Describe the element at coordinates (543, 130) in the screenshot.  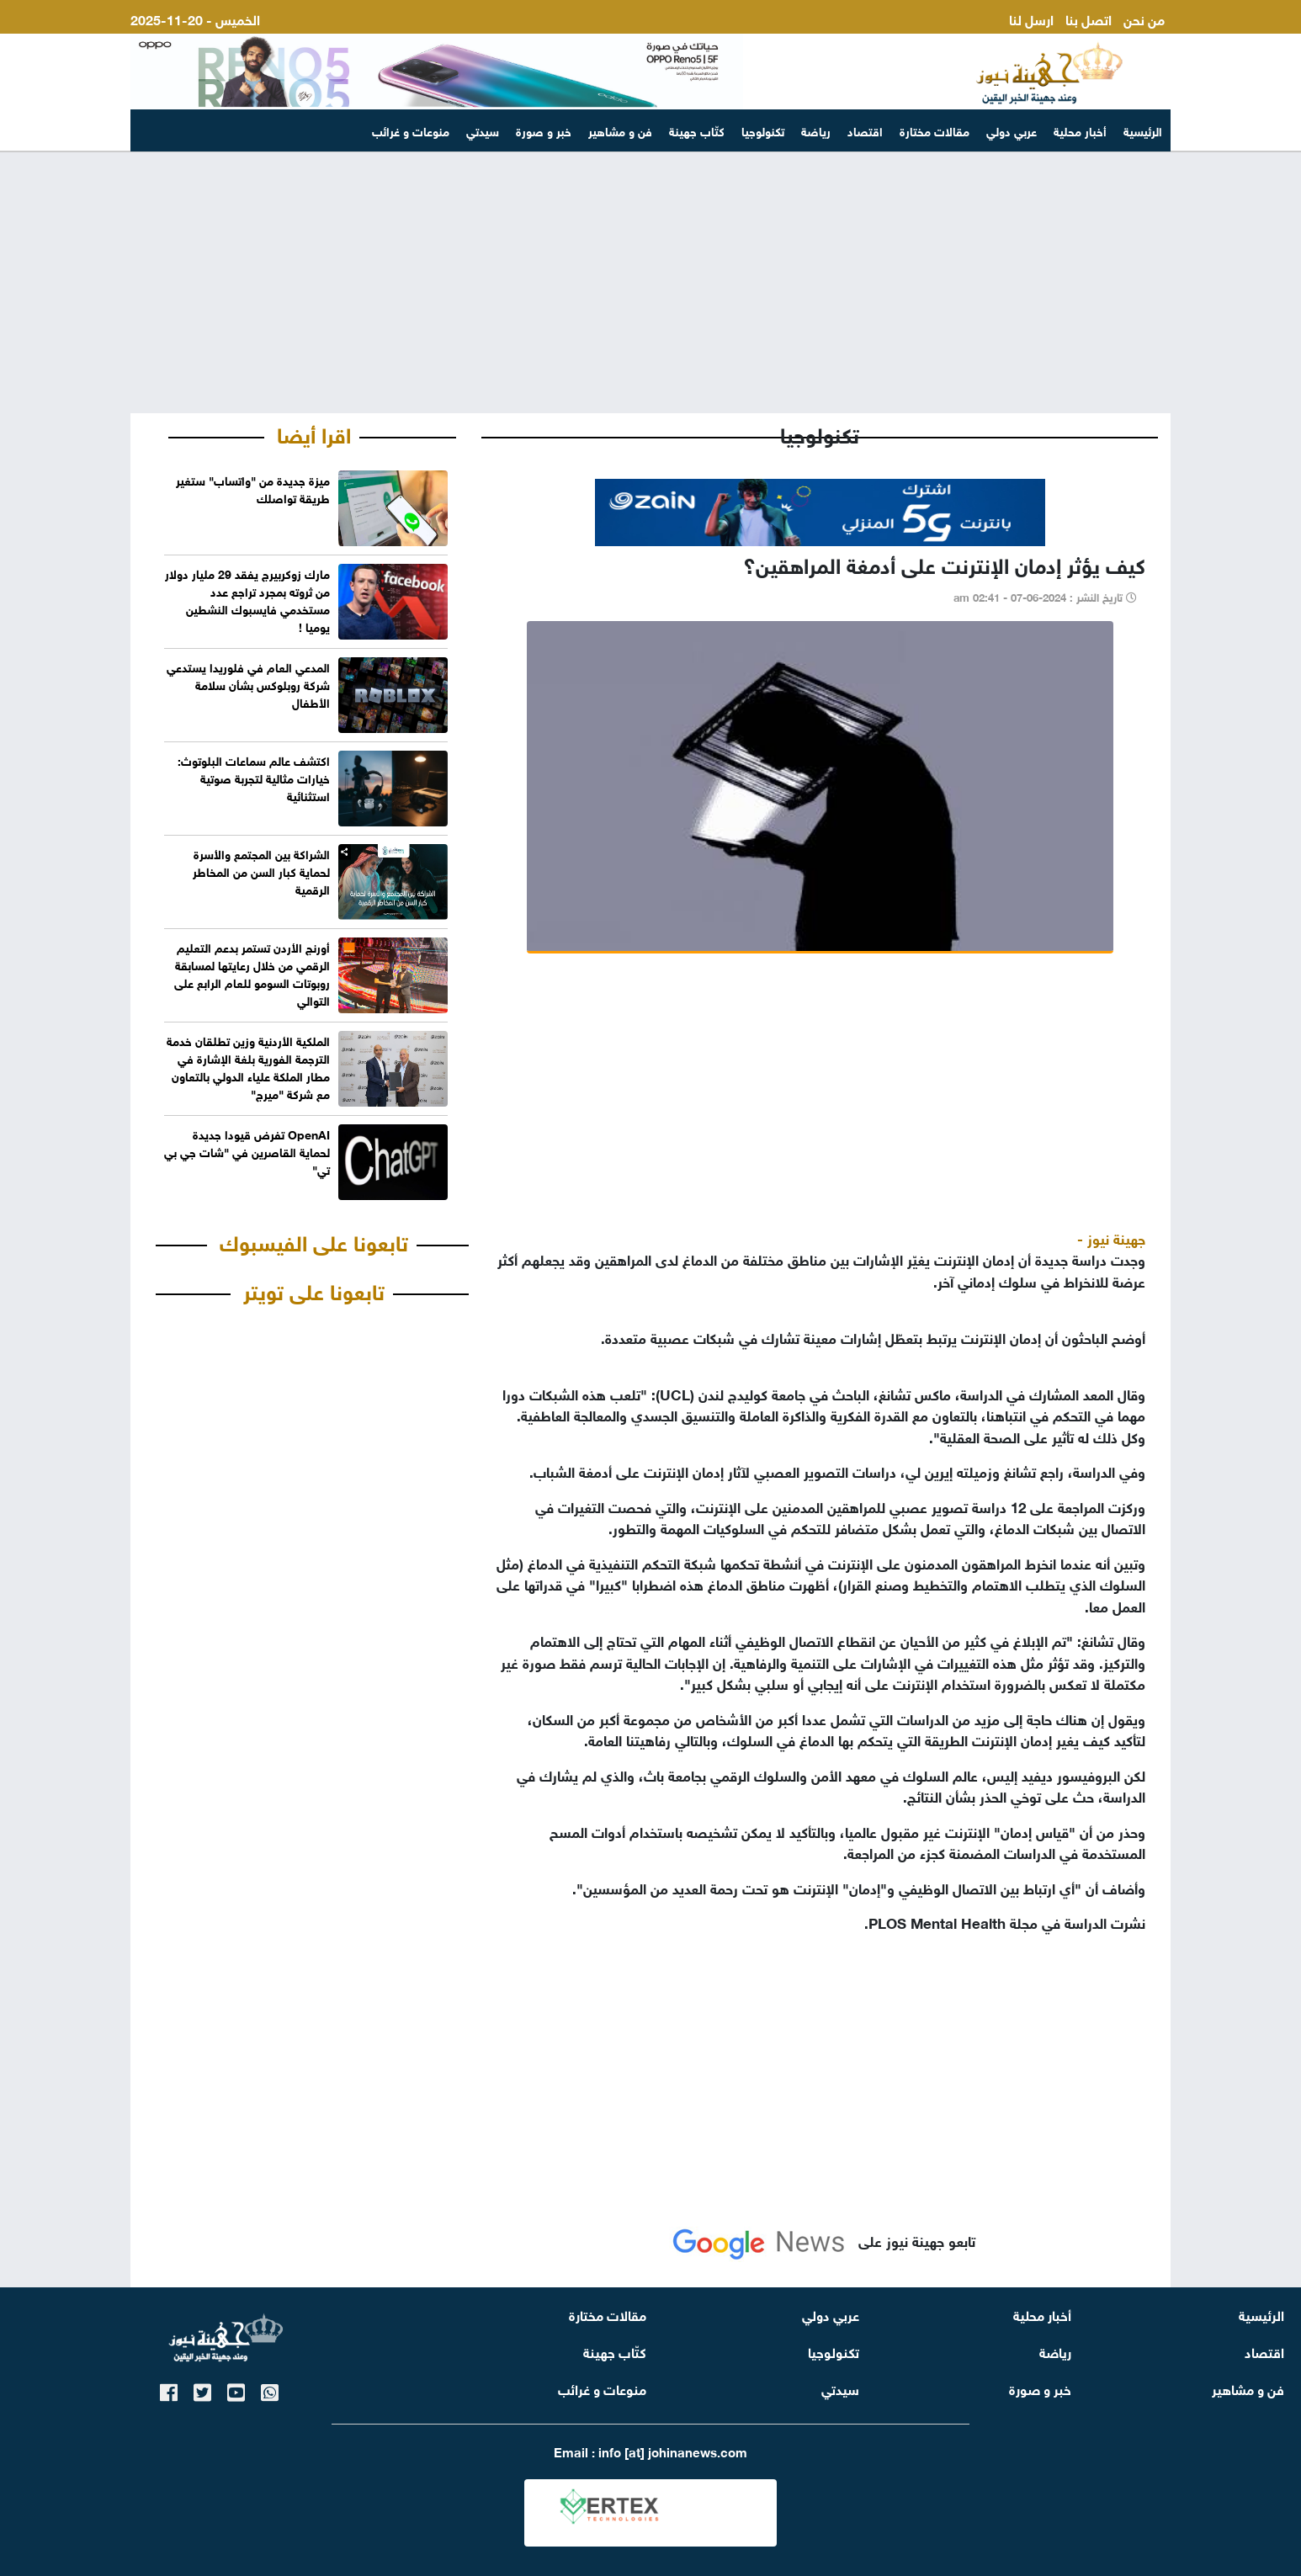
I see `خبر و صورة` at that location.